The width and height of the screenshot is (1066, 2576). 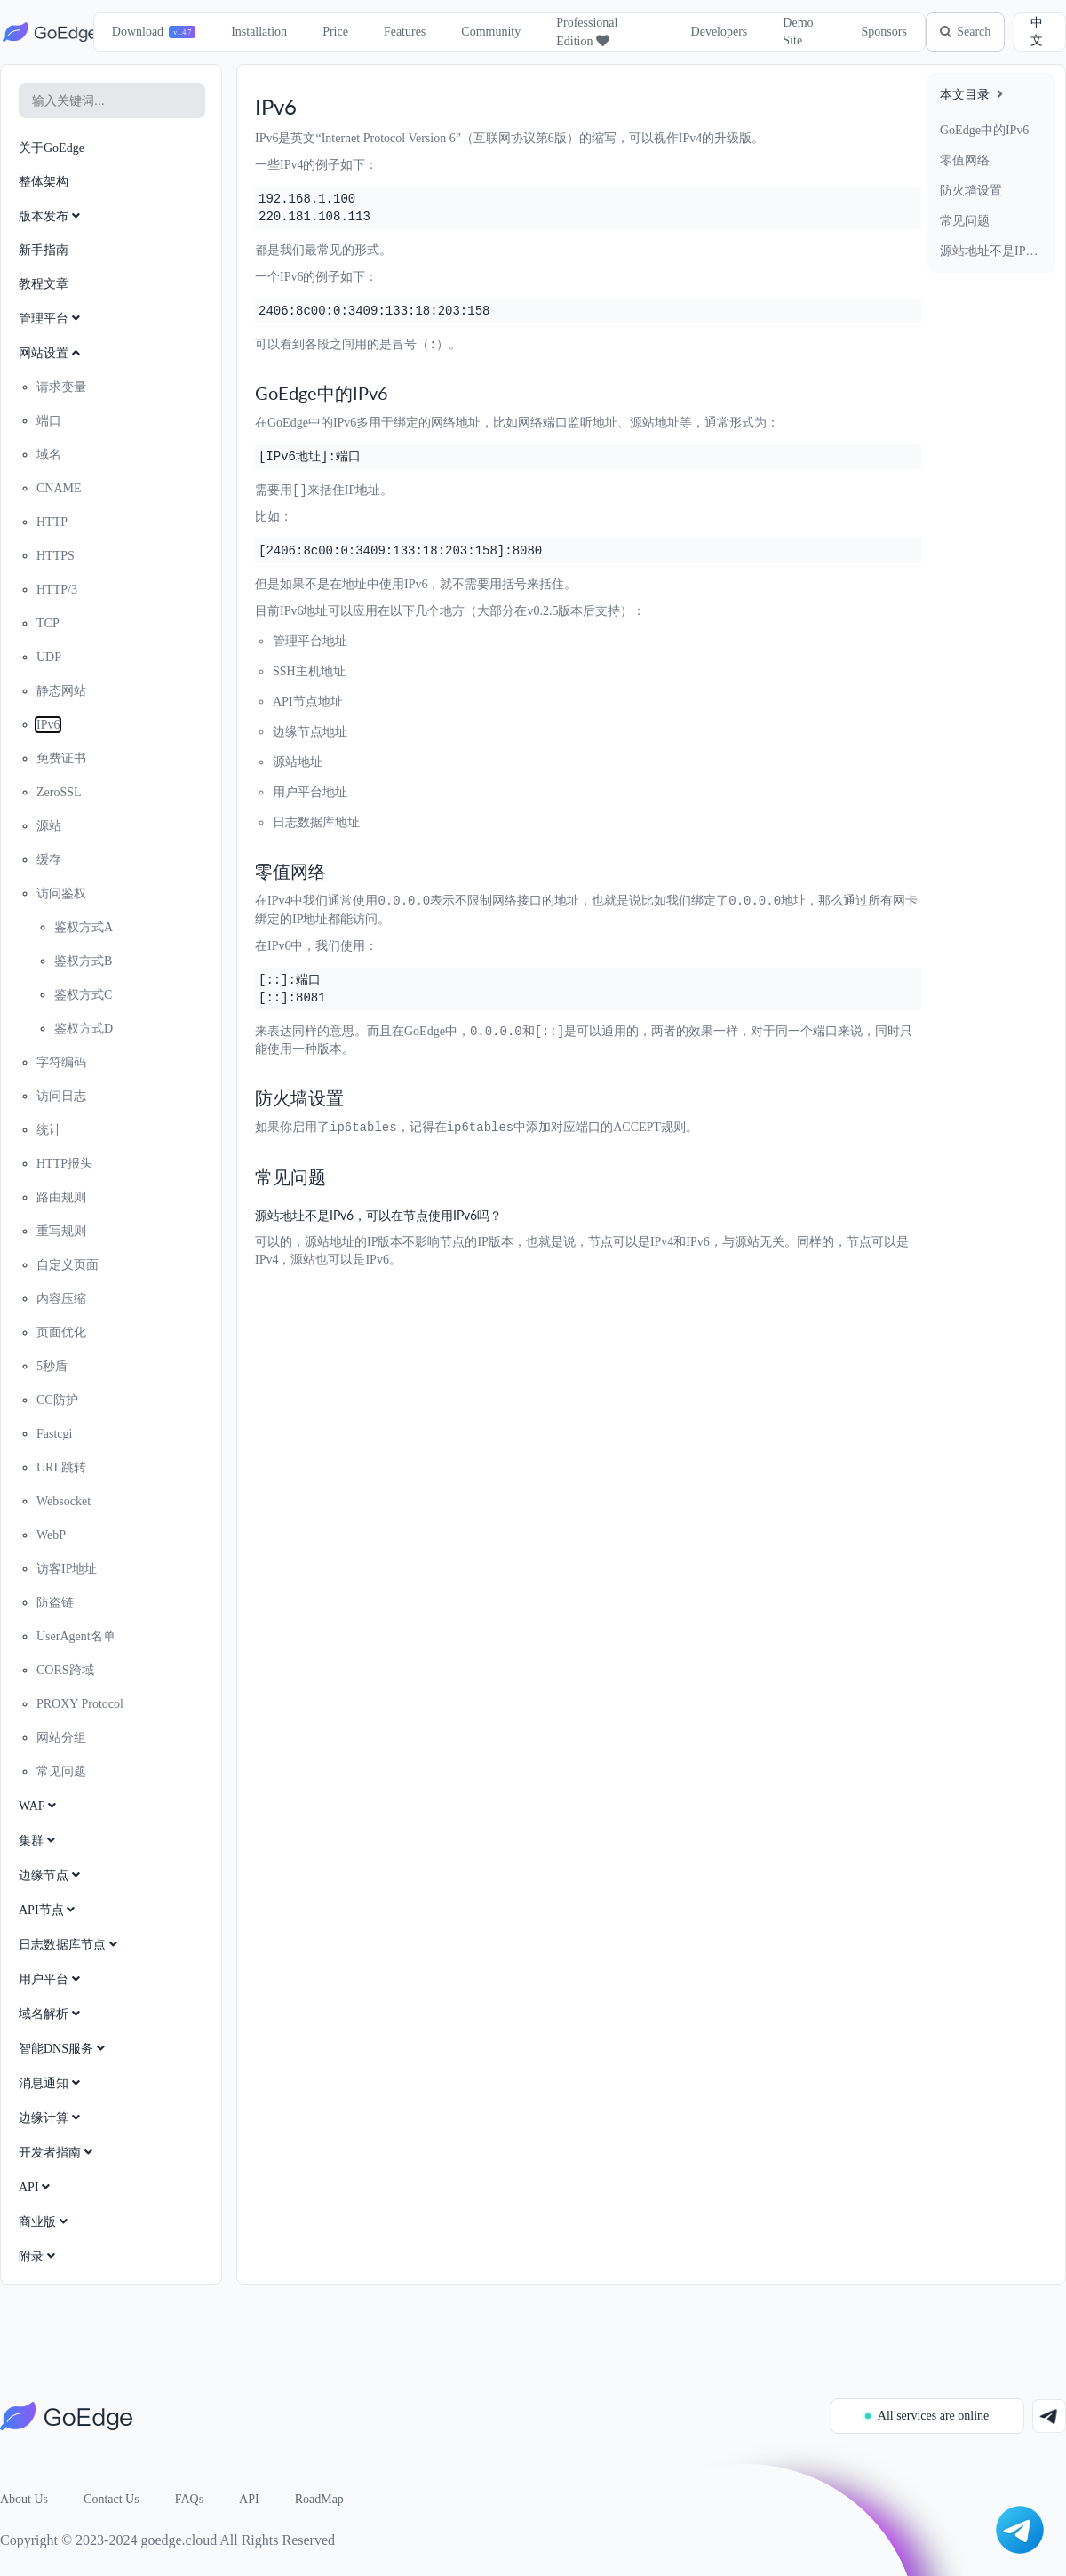 What do you see at coordinates (971, 190) in the screenshot?
I see `防火墙设置` at bounding box center [971, 190].